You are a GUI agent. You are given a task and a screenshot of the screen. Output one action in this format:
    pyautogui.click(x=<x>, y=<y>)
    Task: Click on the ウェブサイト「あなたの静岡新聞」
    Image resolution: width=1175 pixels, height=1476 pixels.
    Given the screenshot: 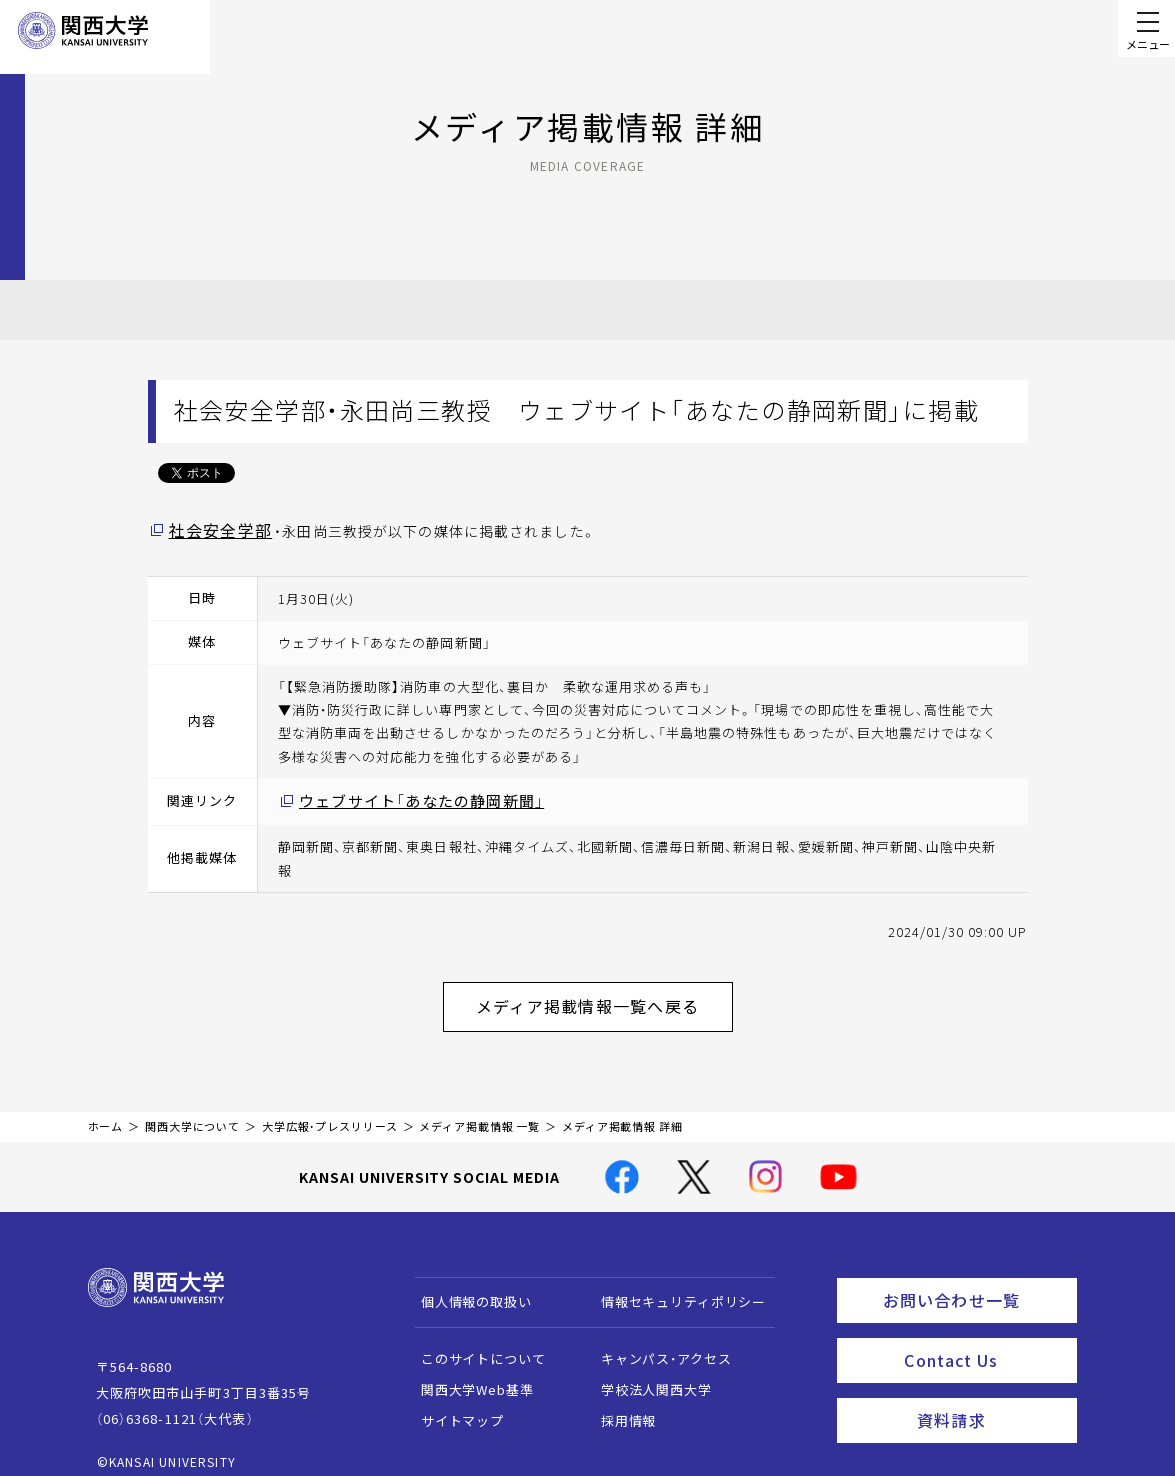 What is the action you would take?
    pyautogui.click(x=405, y=797)
    